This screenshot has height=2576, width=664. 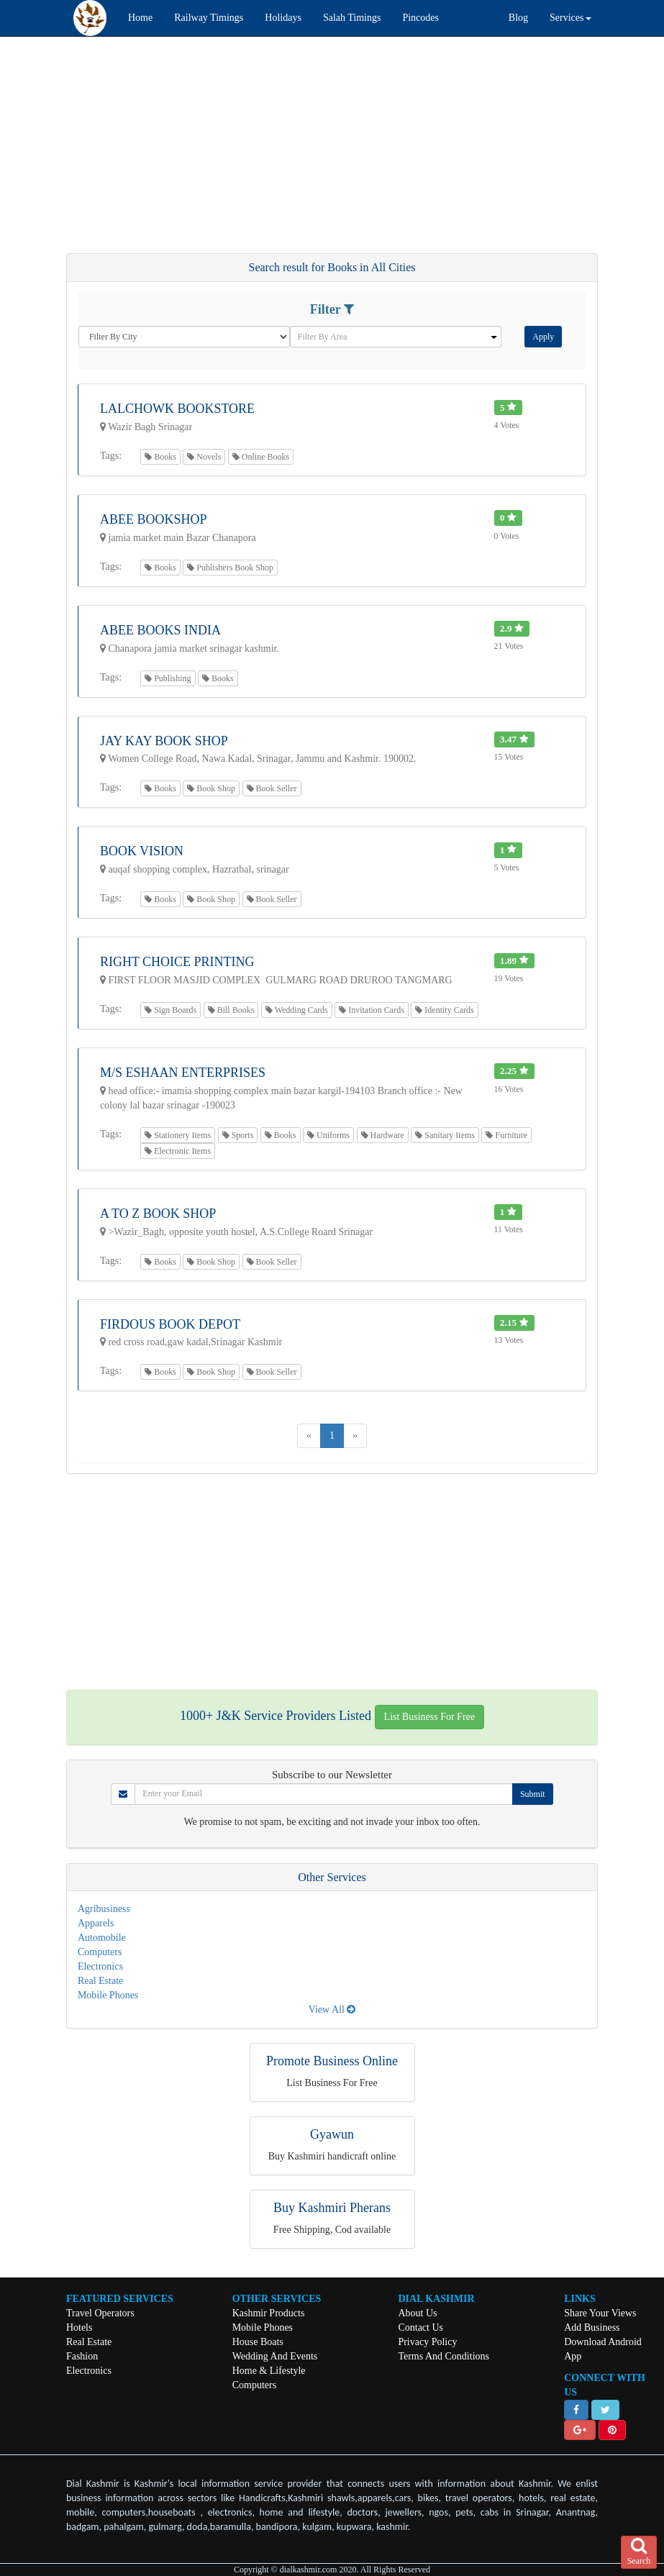 I want to click on Travel Operators, so click(x=100, y=2313).